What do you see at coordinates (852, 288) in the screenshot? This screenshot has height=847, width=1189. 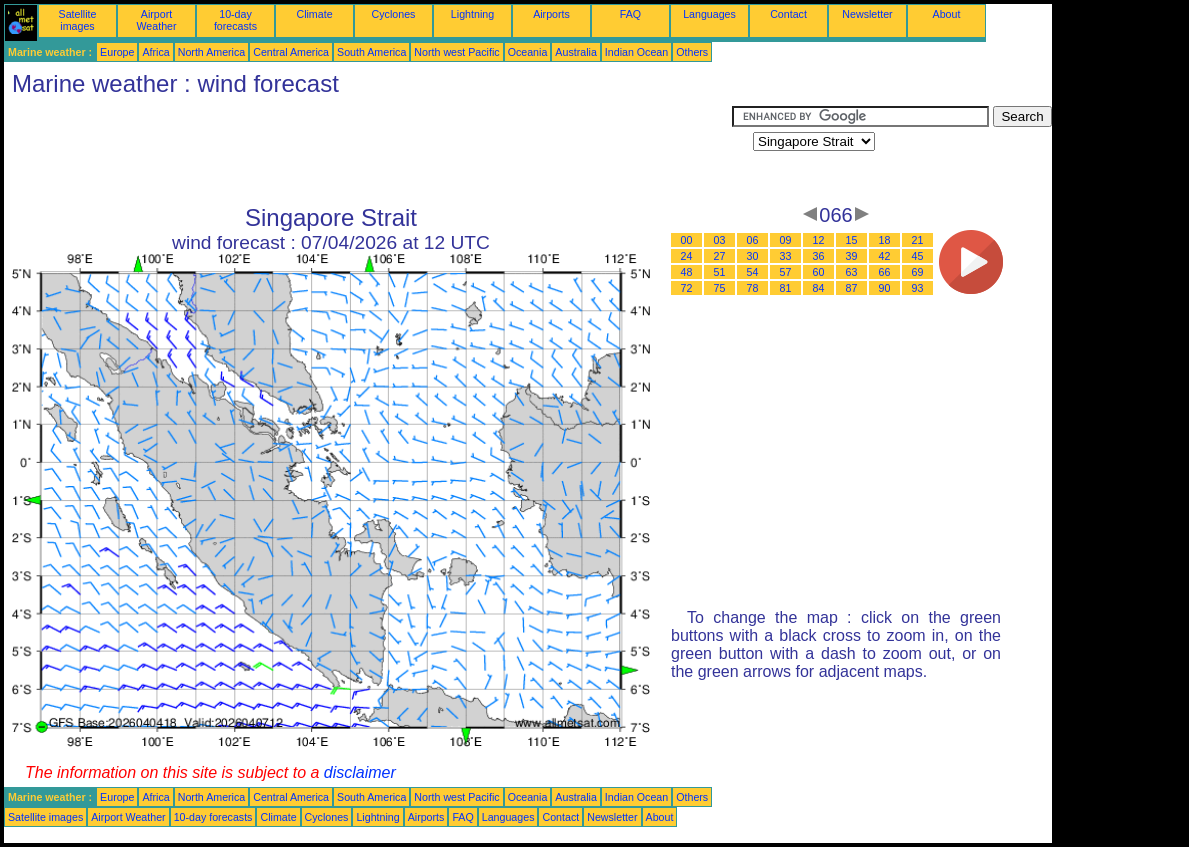 I see `87` at bounding box center [852, 288].